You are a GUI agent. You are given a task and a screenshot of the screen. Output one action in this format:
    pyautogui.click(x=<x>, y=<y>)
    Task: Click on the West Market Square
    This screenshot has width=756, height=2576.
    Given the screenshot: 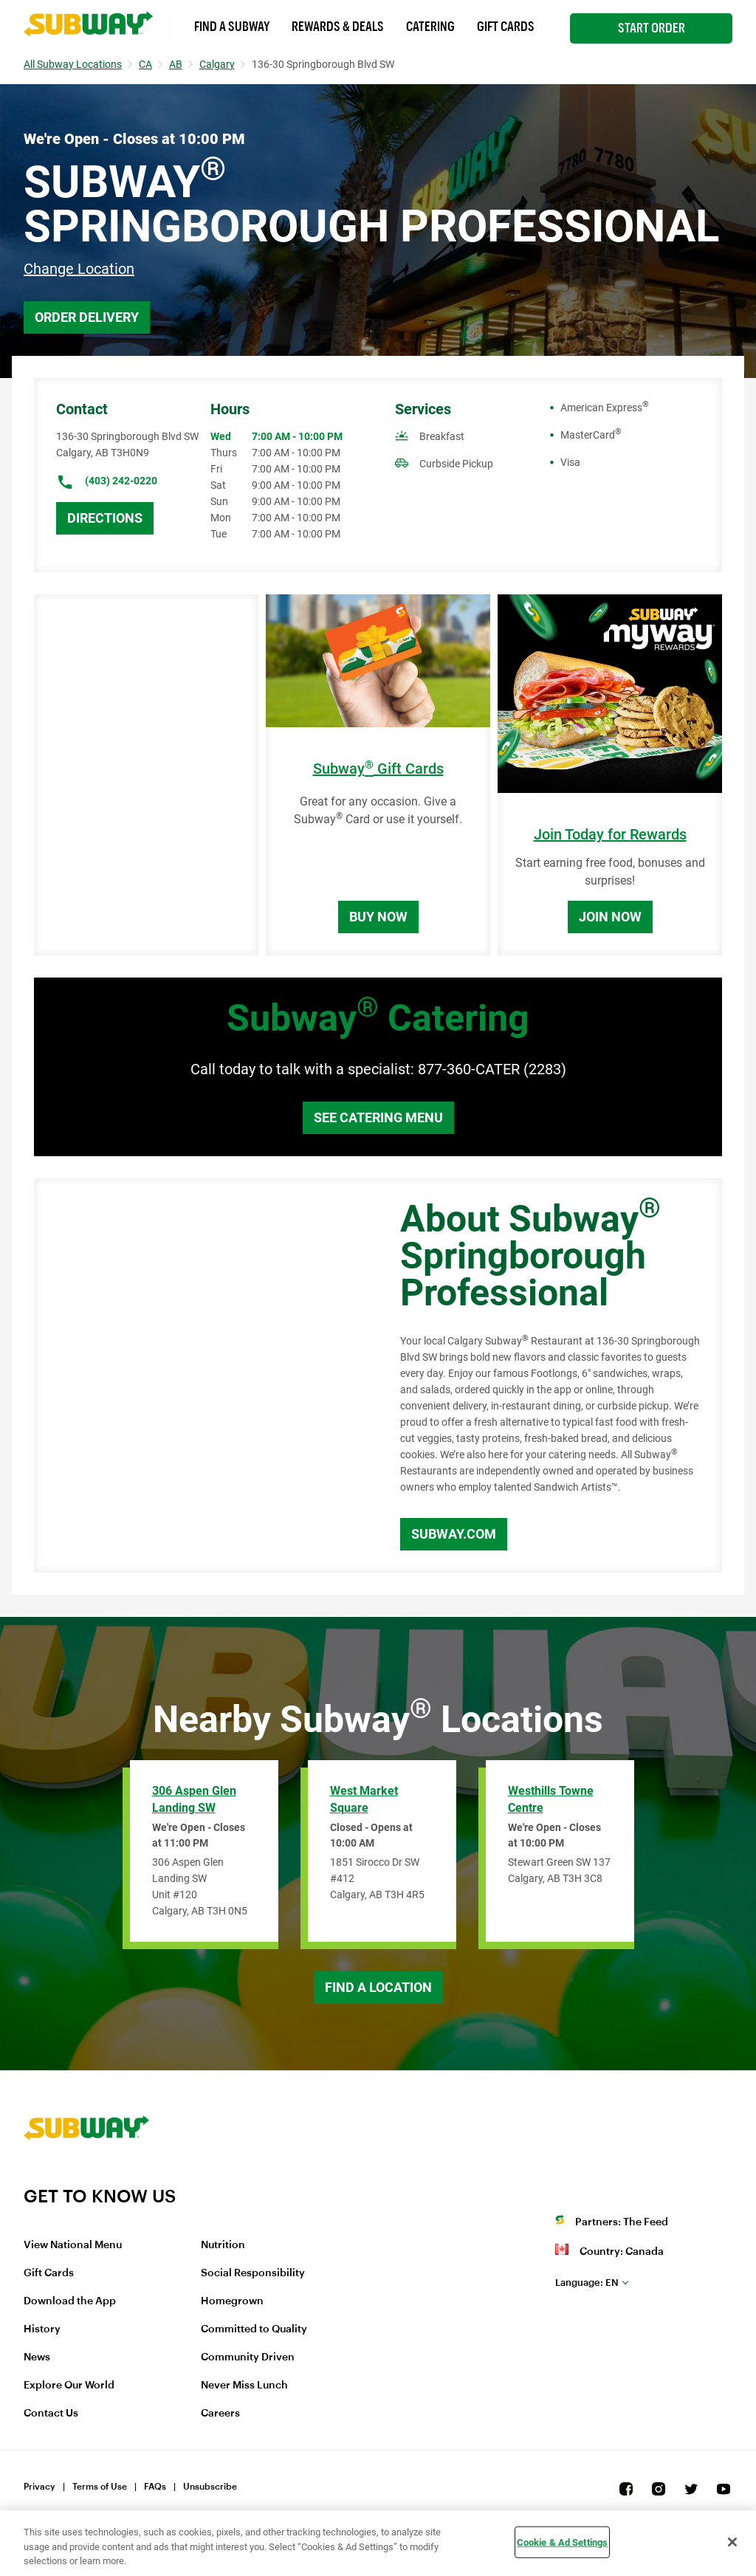 What is the action you would take?
    pyautogui.click(x=364, y=1799)
    